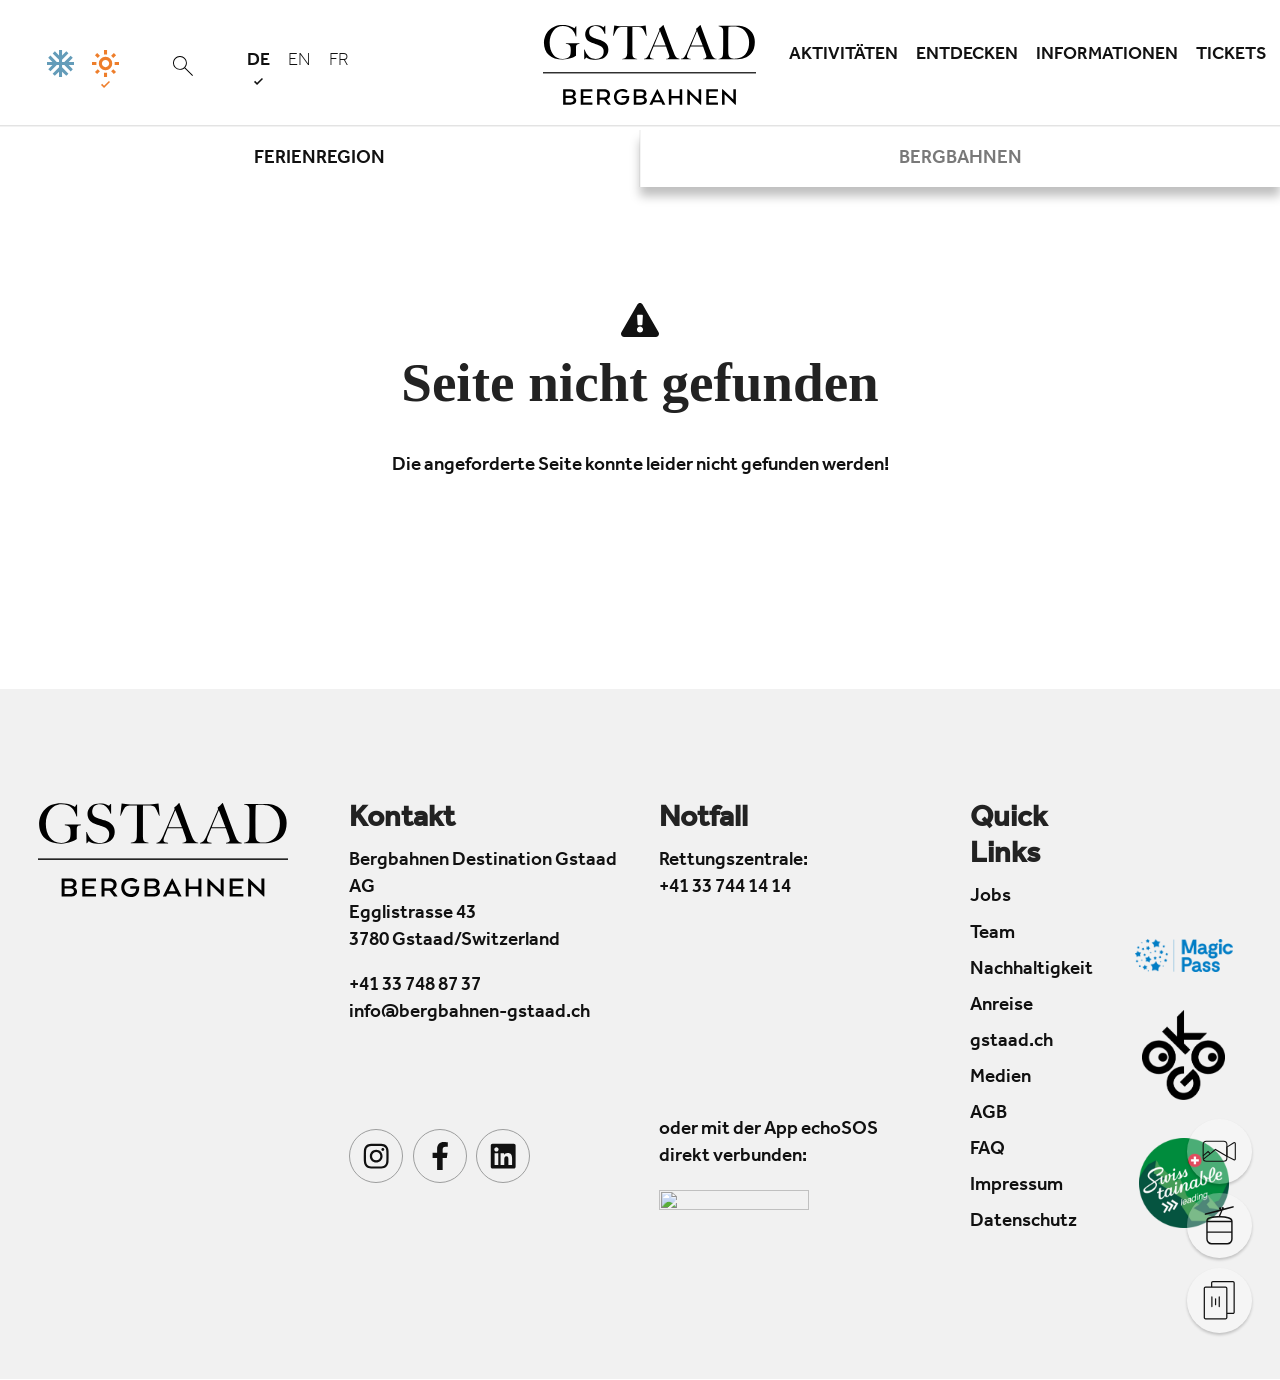  What do you see at coordinates (299, 62) in the screenshot?
I see `en` at bounding box center [299, 62].